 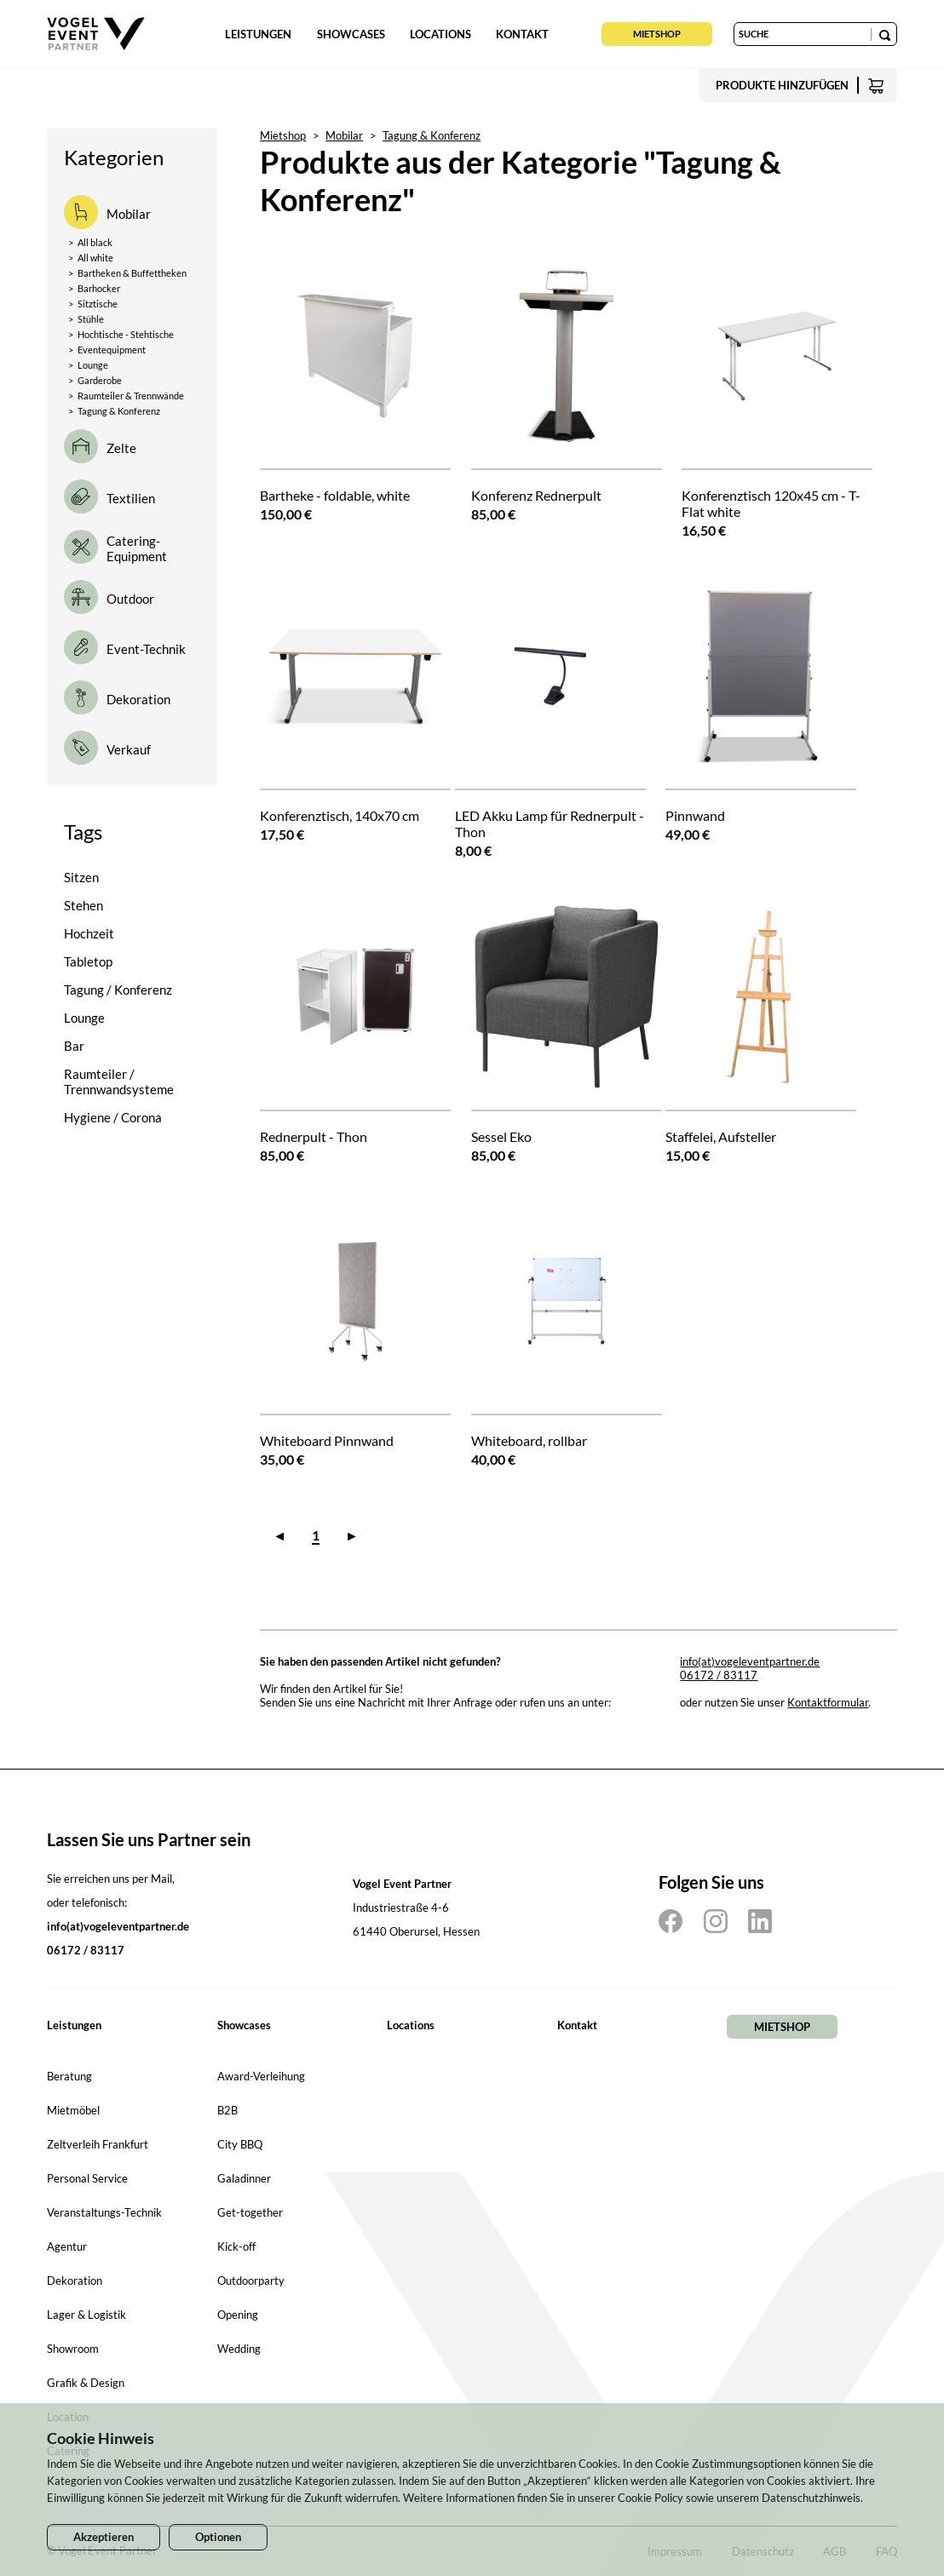 What do you see at coordinates (93, 303) in the screenshot?
I see `Sitztische` at bounding box center [93, 303].